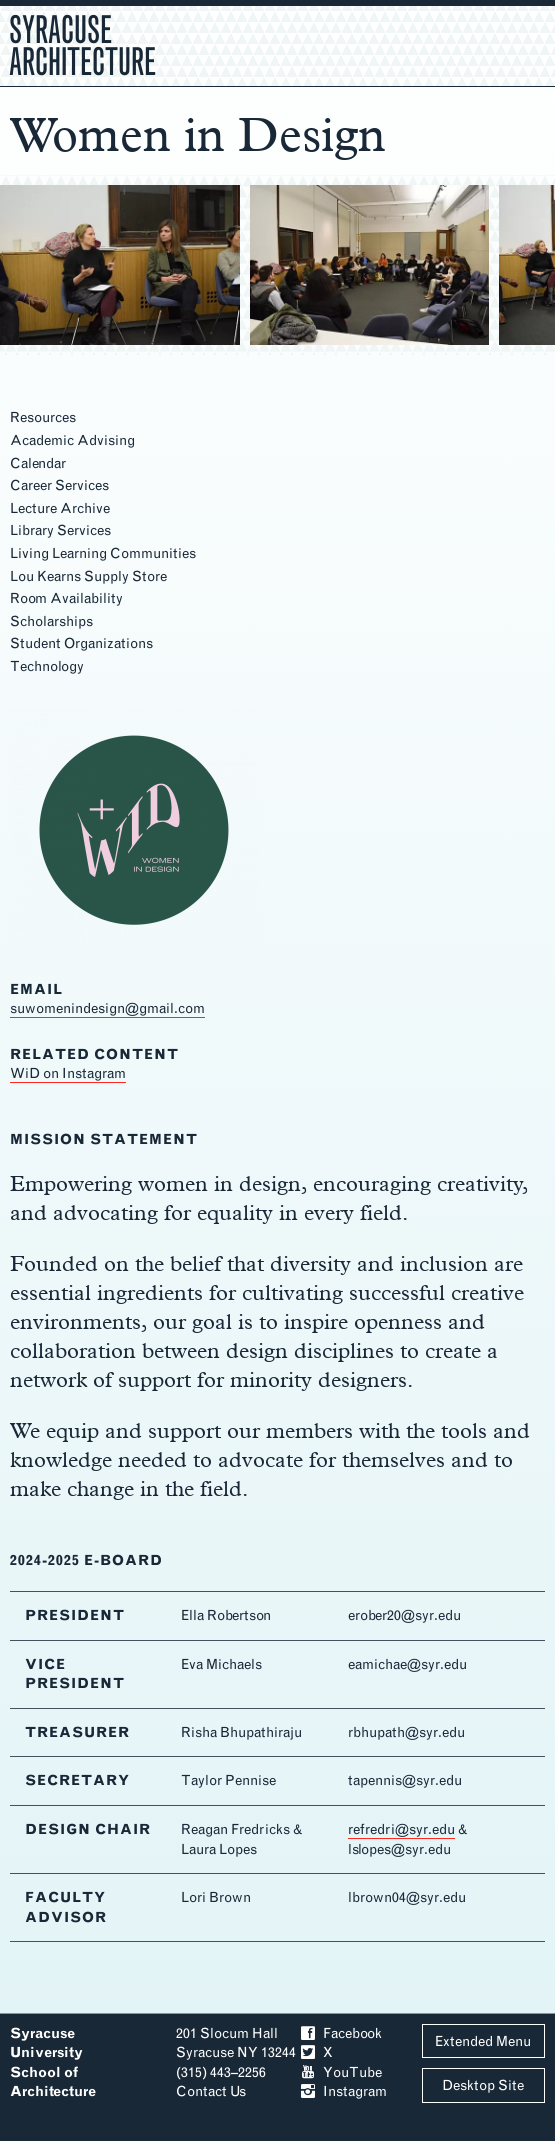  Describe the element at coordinates (38, 463) in the screenshot. I see `Calendar` at that location.